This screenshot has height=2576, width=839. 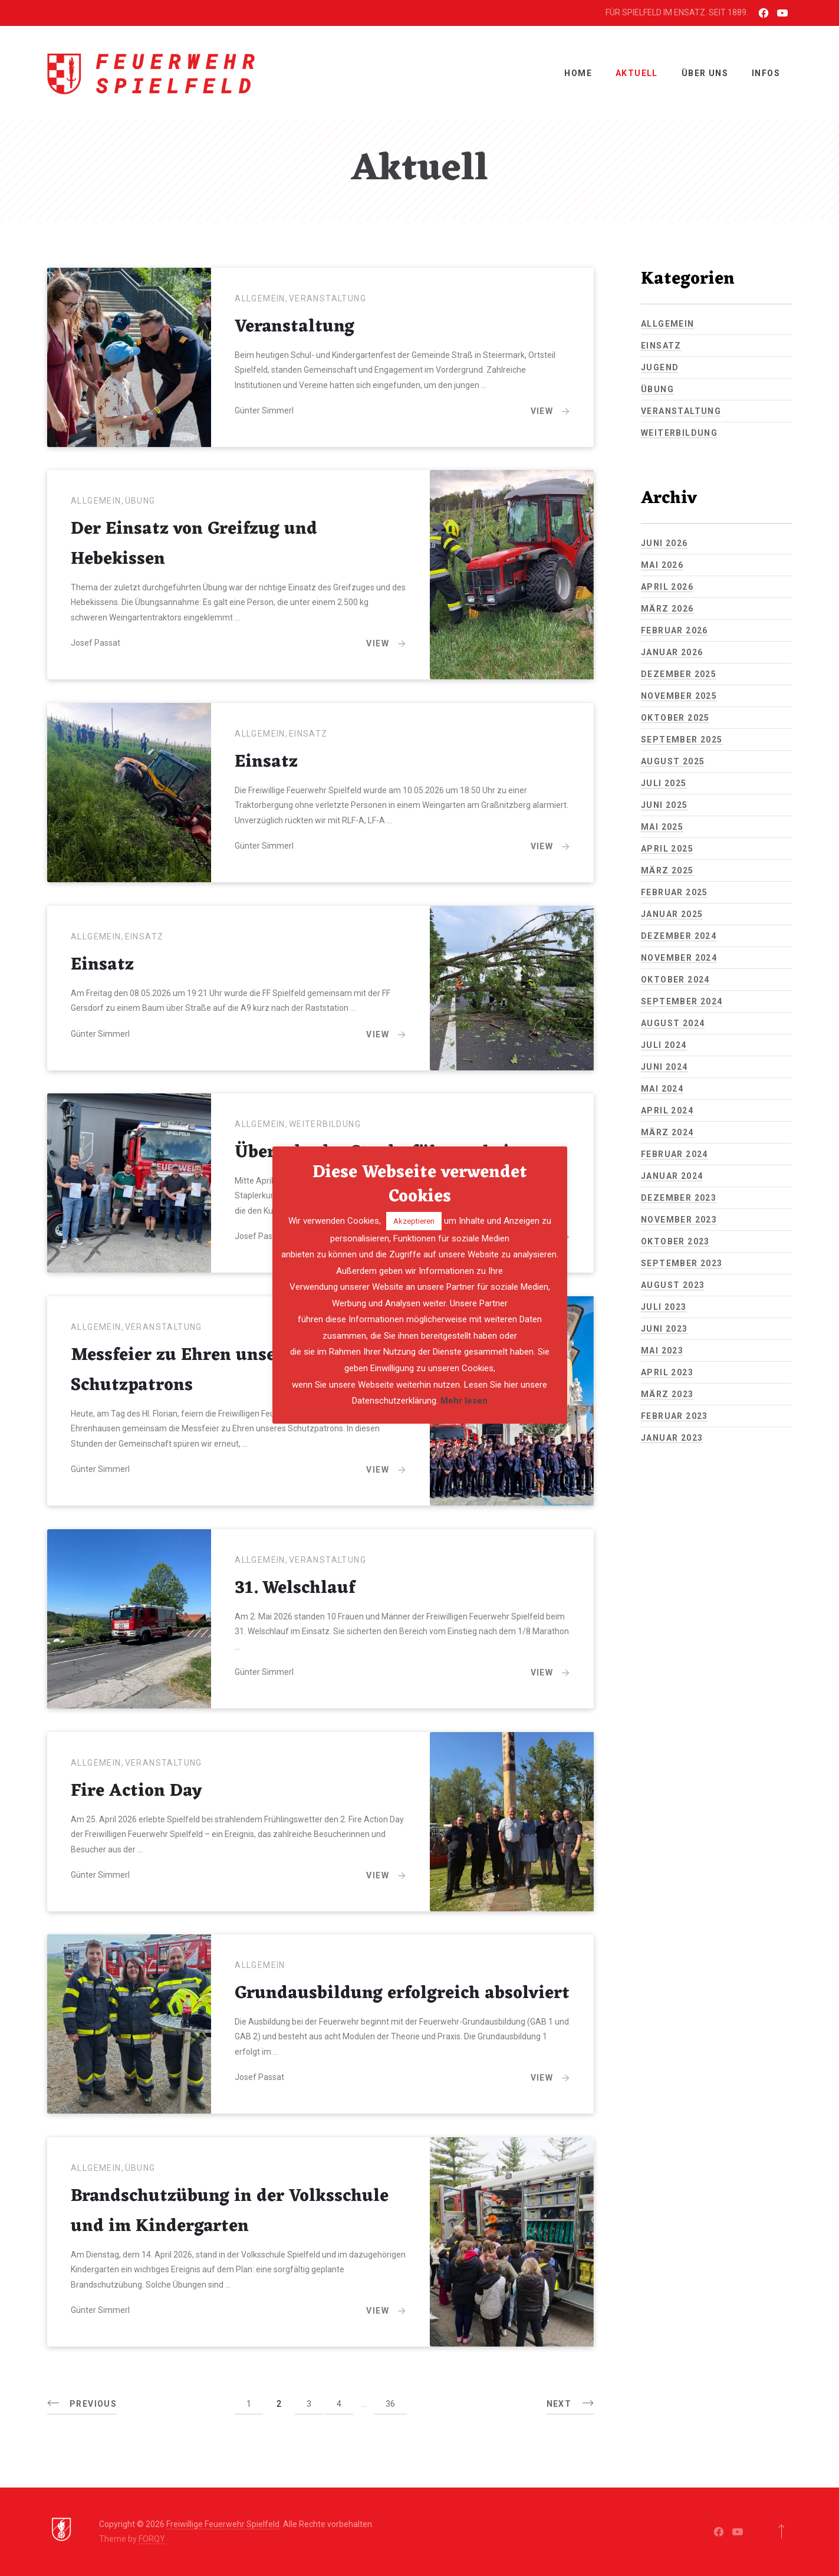 What do you see at coordinates (667, 848) in the screenshot?
I see `April 2025` at bounding box center [667, 848].